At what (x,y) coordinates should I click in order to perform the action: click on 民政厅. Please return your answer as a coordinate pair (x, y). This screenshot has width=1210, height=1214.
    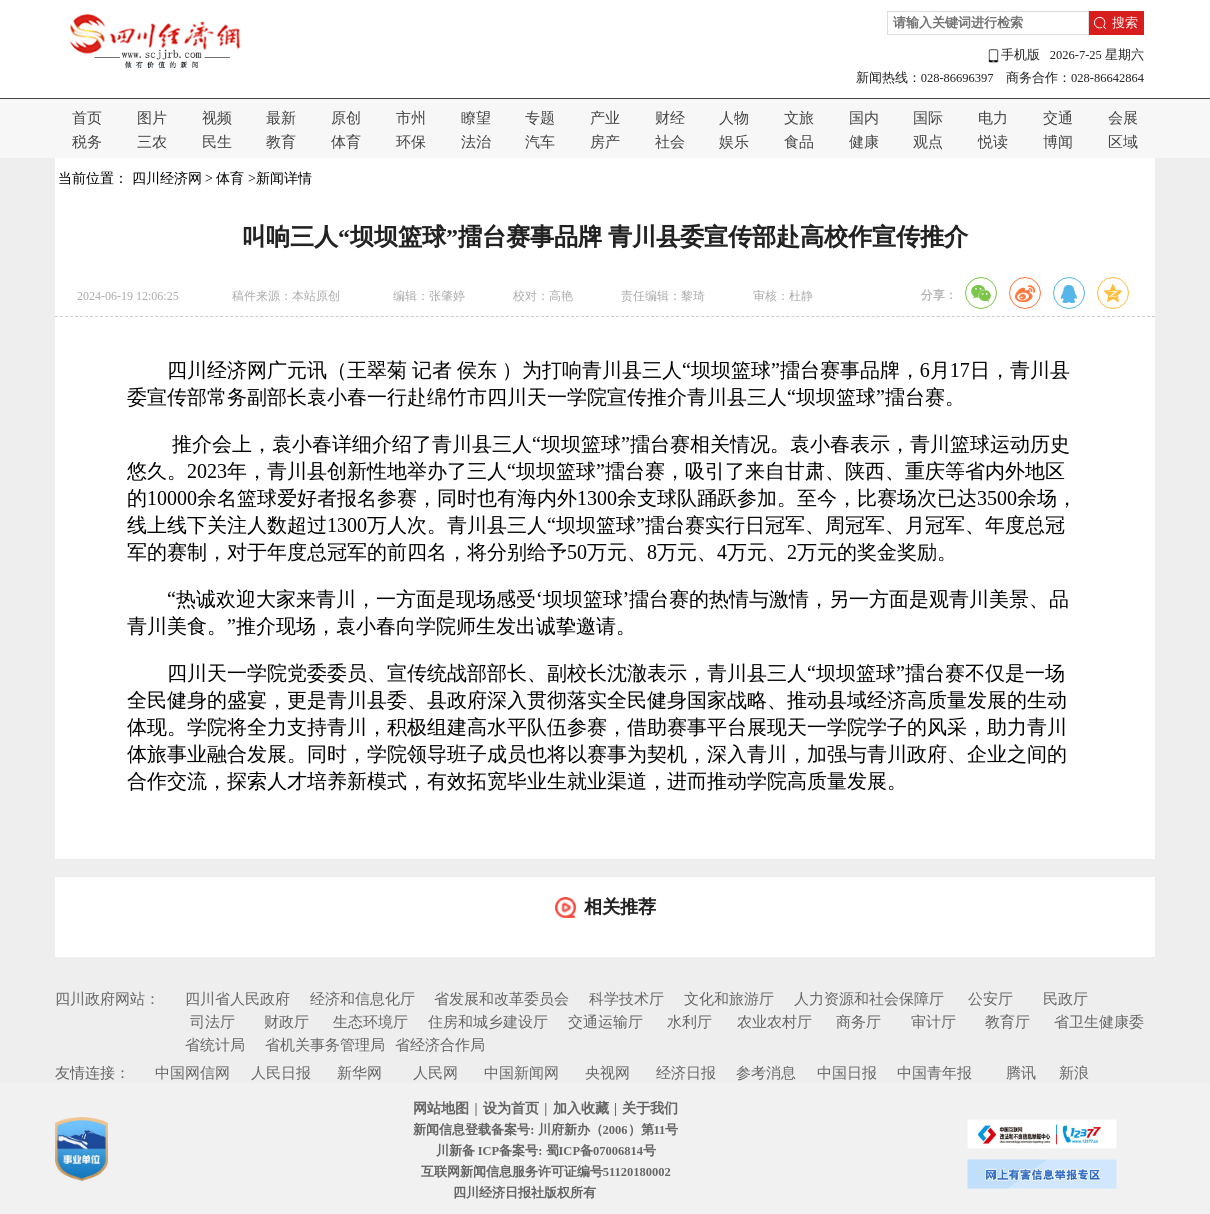
    Looking at the image, I should click on (1065, 999).